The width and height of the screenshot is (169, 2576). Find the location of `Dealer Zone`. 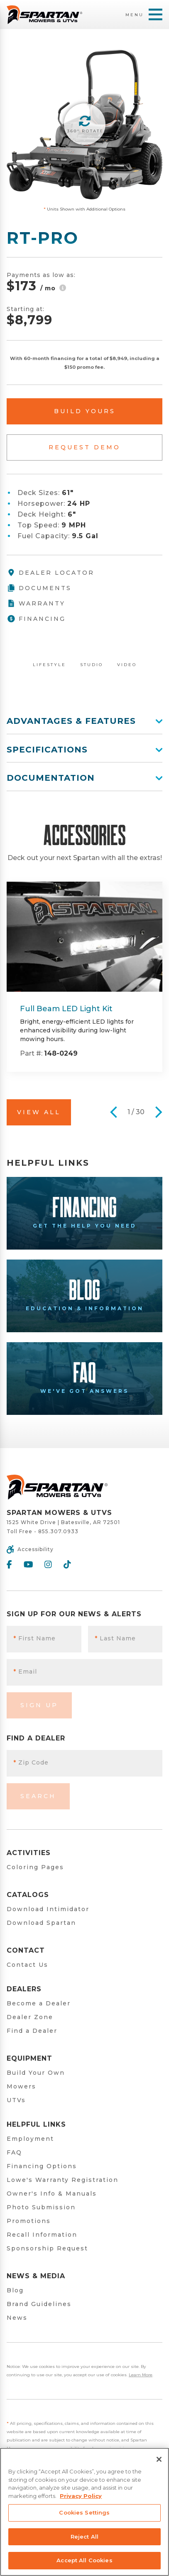

Dealer Zone is located at coordinates (30, 2017).